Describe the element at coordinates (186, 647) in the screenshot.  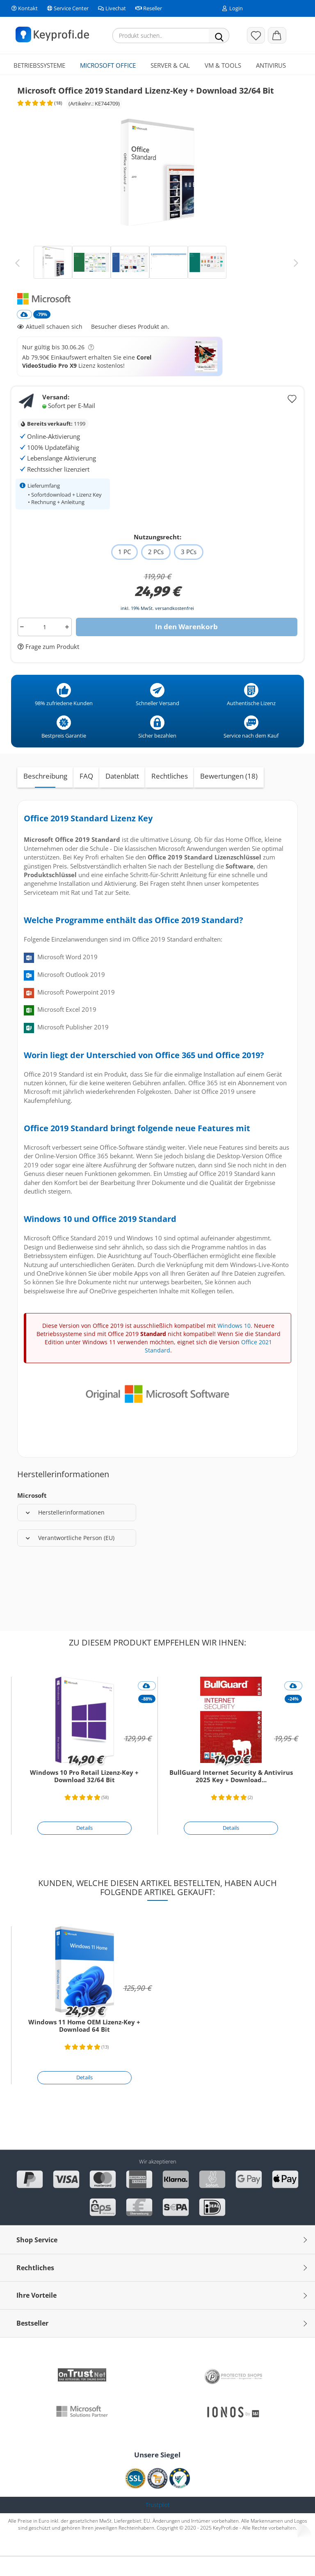
I see `In den Warenkorb` at that location.